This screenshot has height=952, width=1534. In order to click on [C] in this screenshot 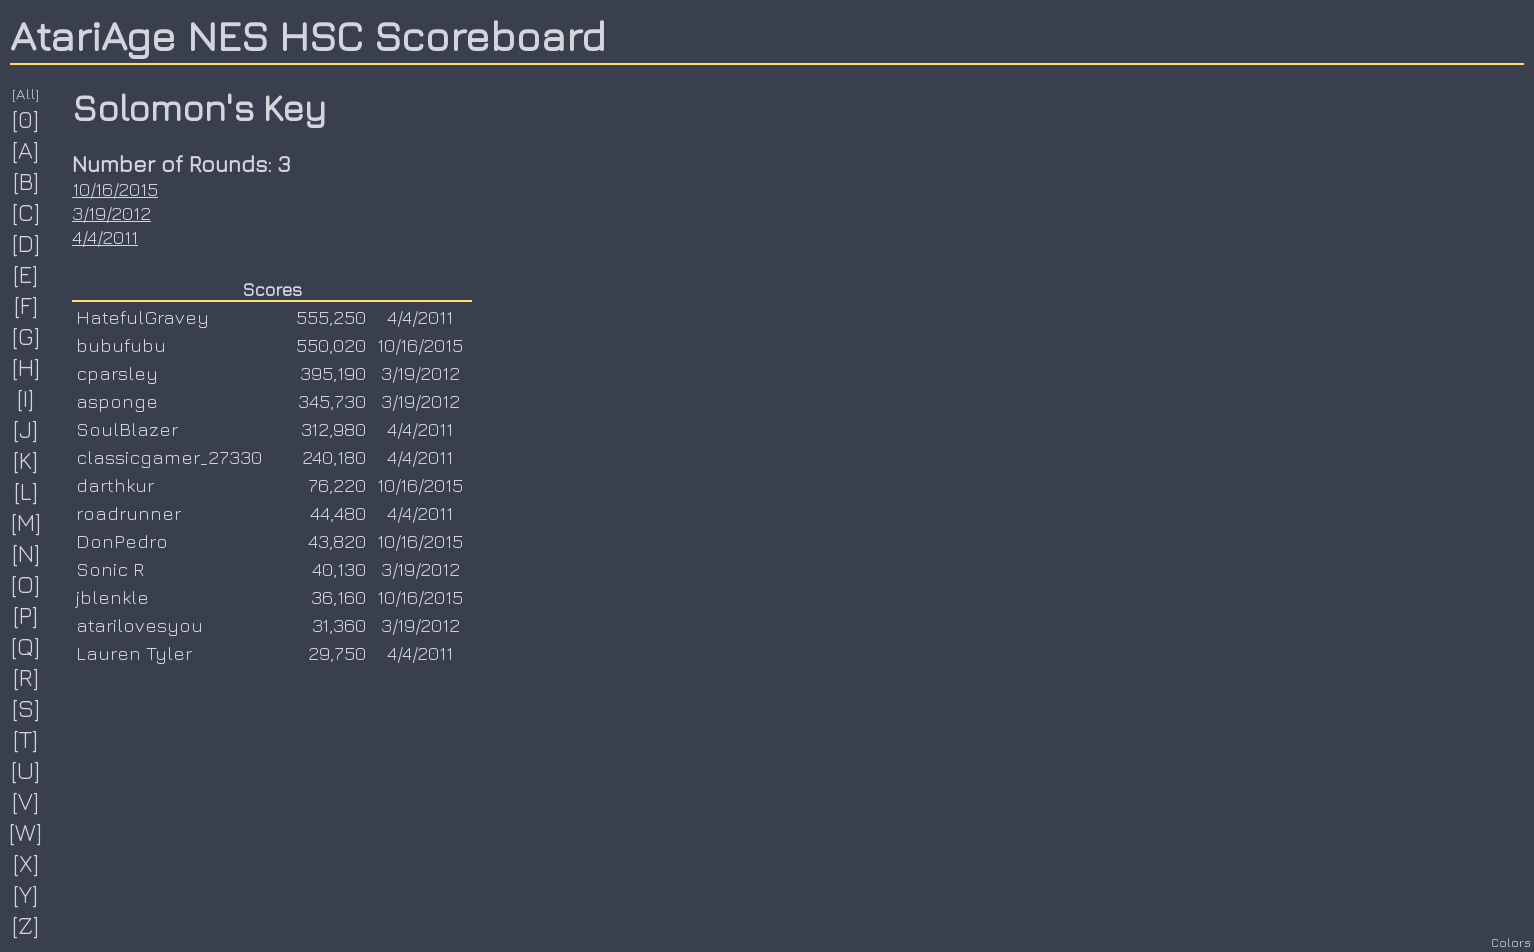, I will do `click(26, 212)`.